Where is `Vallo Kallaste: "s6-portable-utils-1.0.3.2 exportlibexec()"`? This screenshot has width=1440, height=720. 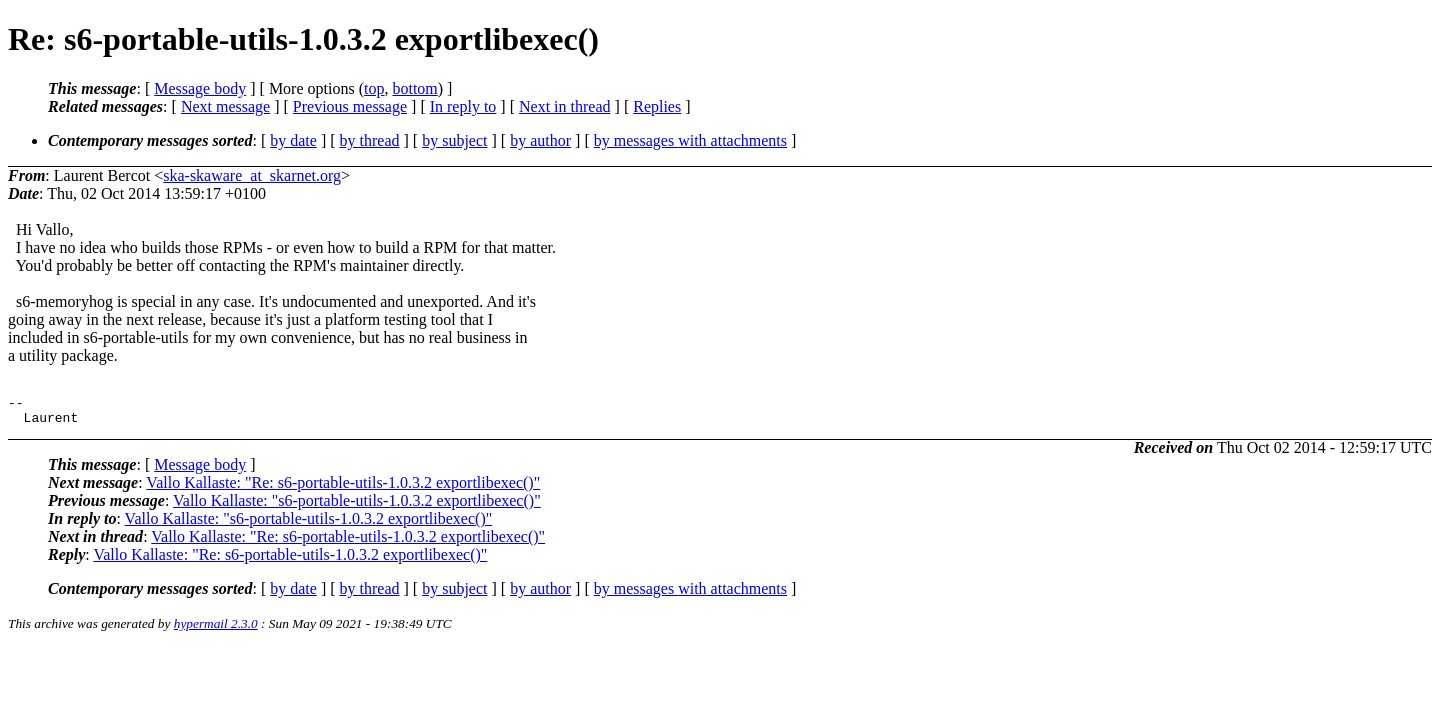 Vallo Kallaste: "s6-portable-utils-1.0.3.2 exportlibexec()" is located at coordinates (357, 506).